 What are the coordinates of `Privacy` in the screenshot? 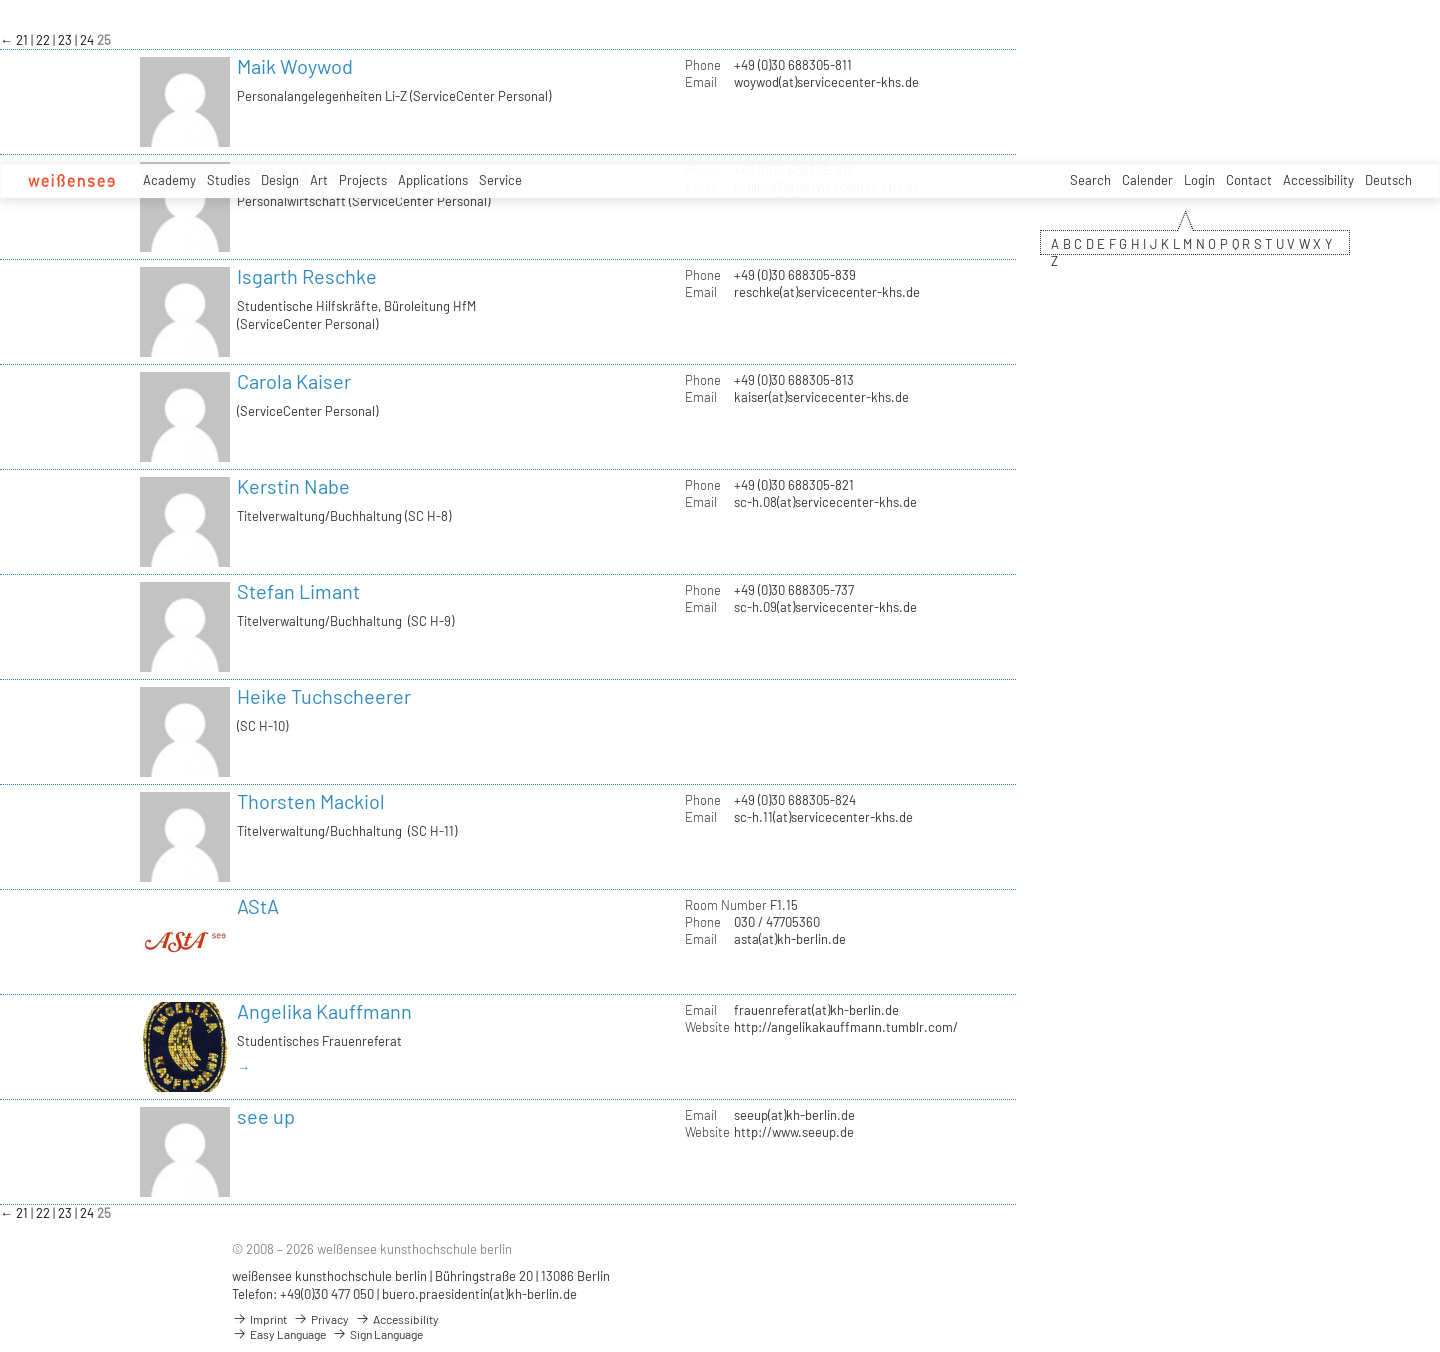 It's located at (321, 1319).